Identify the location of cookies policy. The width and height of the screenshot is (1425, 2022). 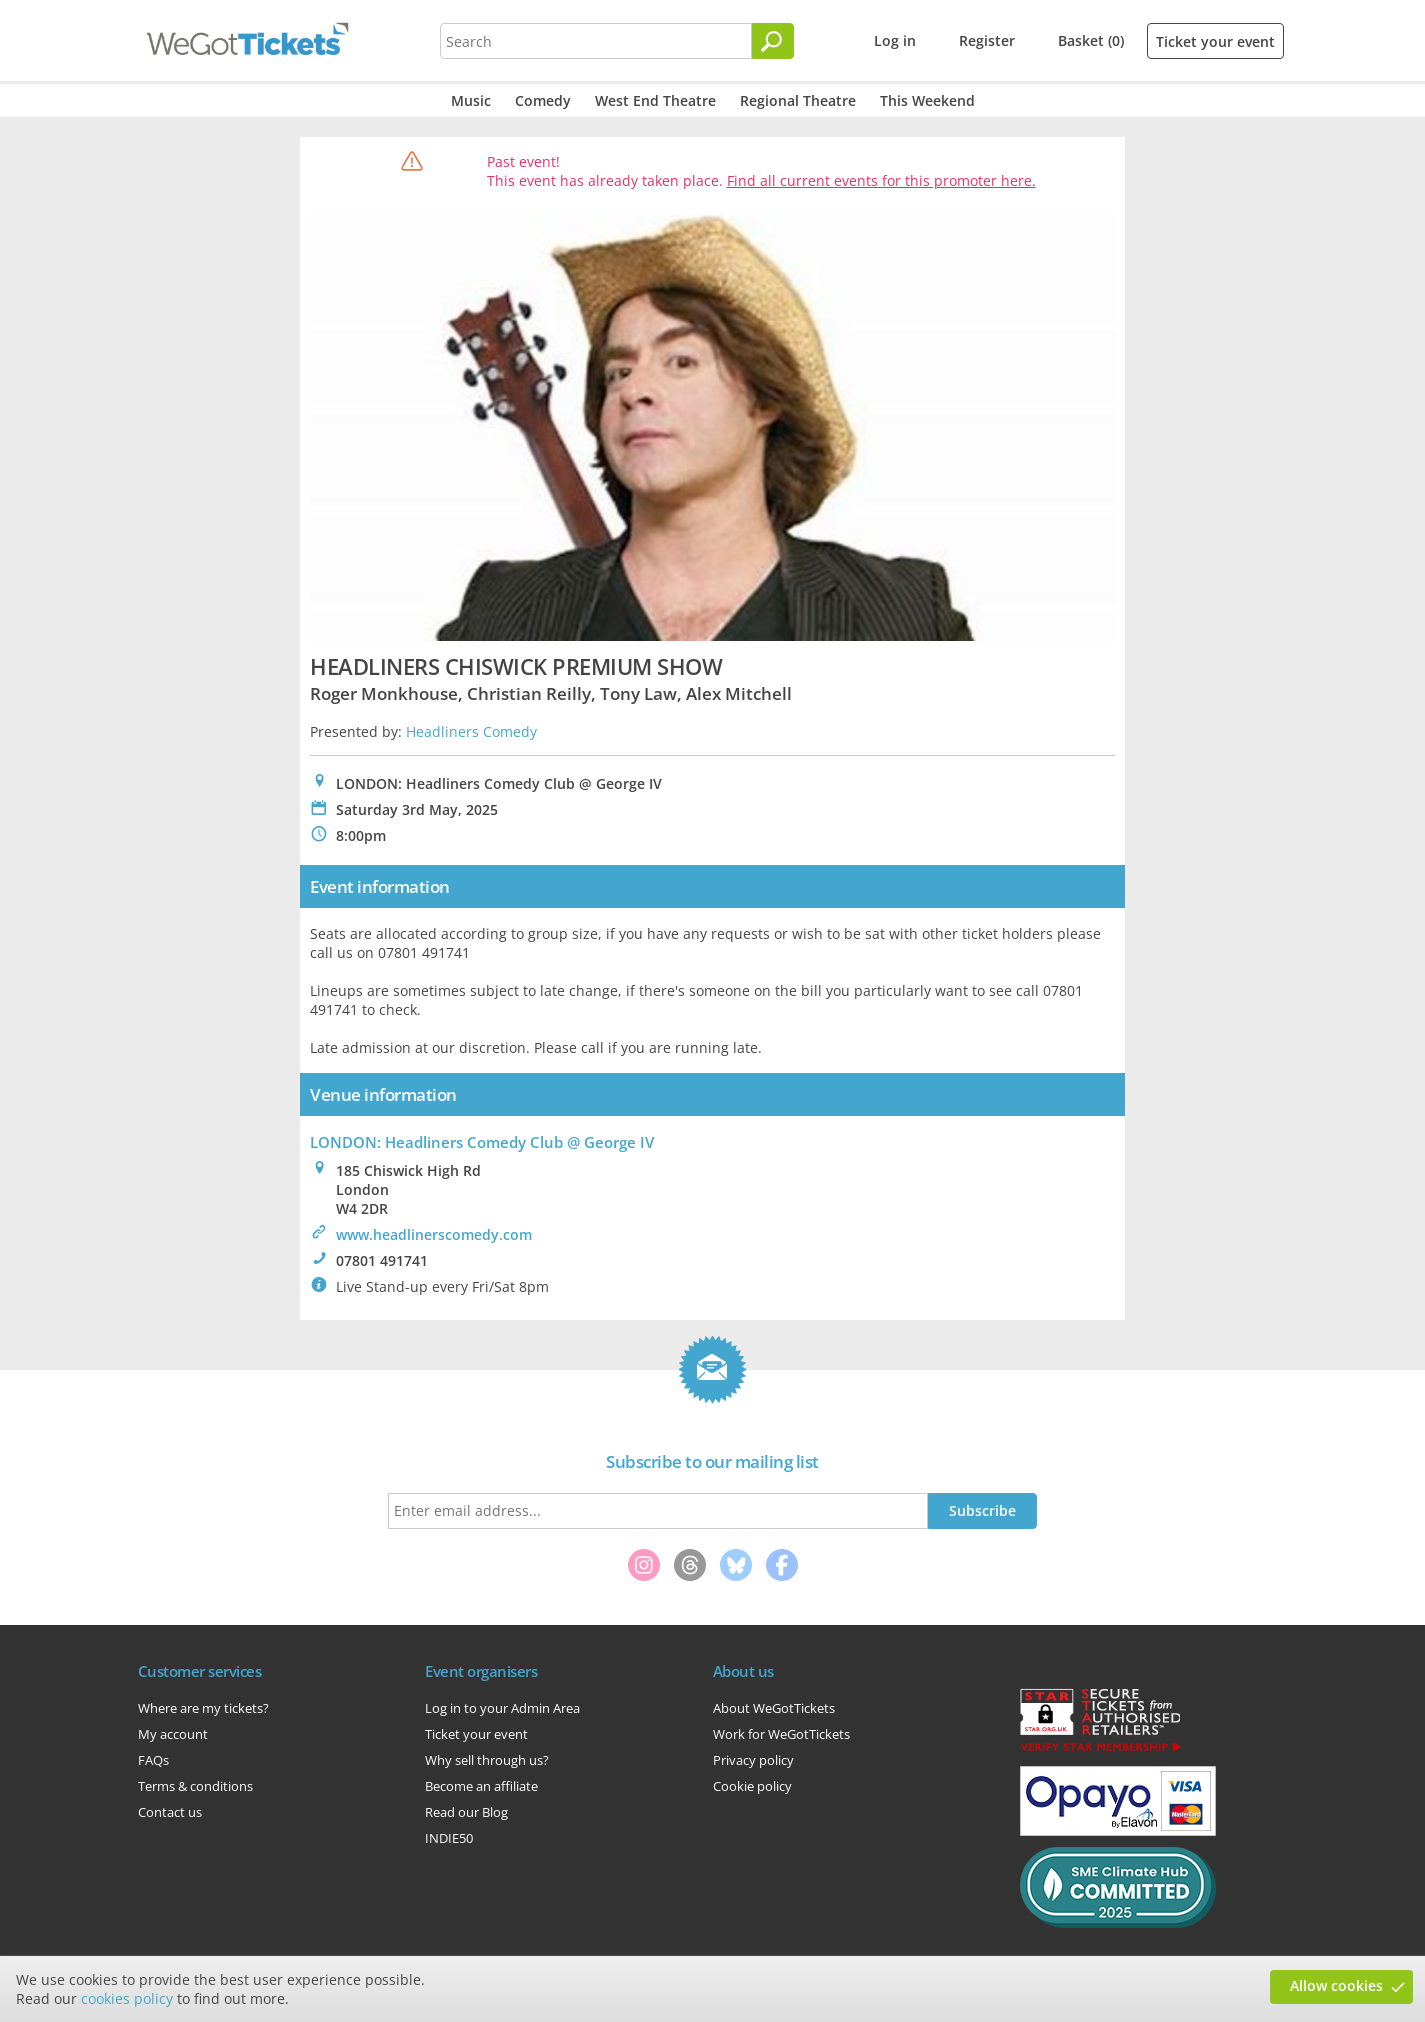
(127, 1998).